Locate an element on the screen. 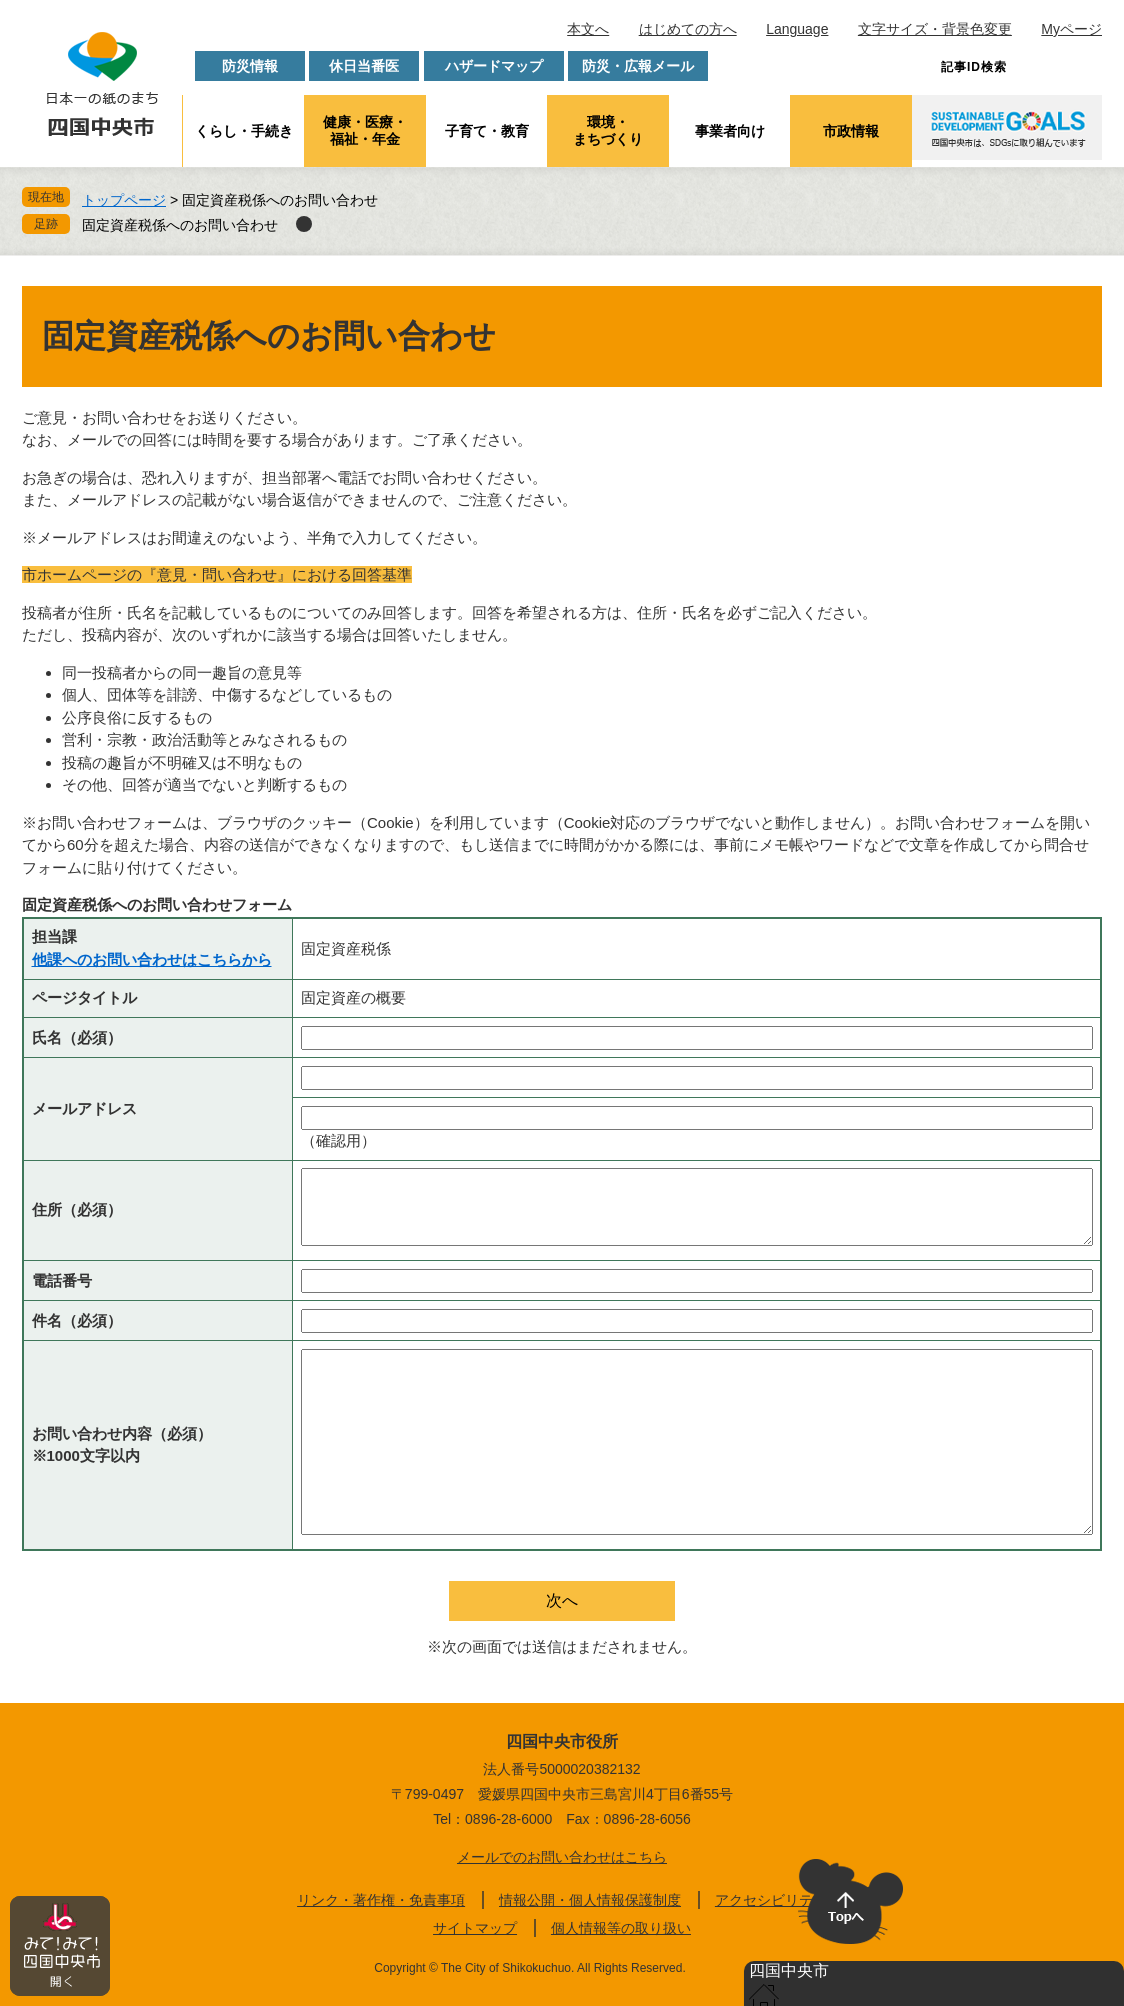 The width and height of the screenshot is (1124, 2006). 健康・医療・福祉・年金 is located at coordinates (365, 130).